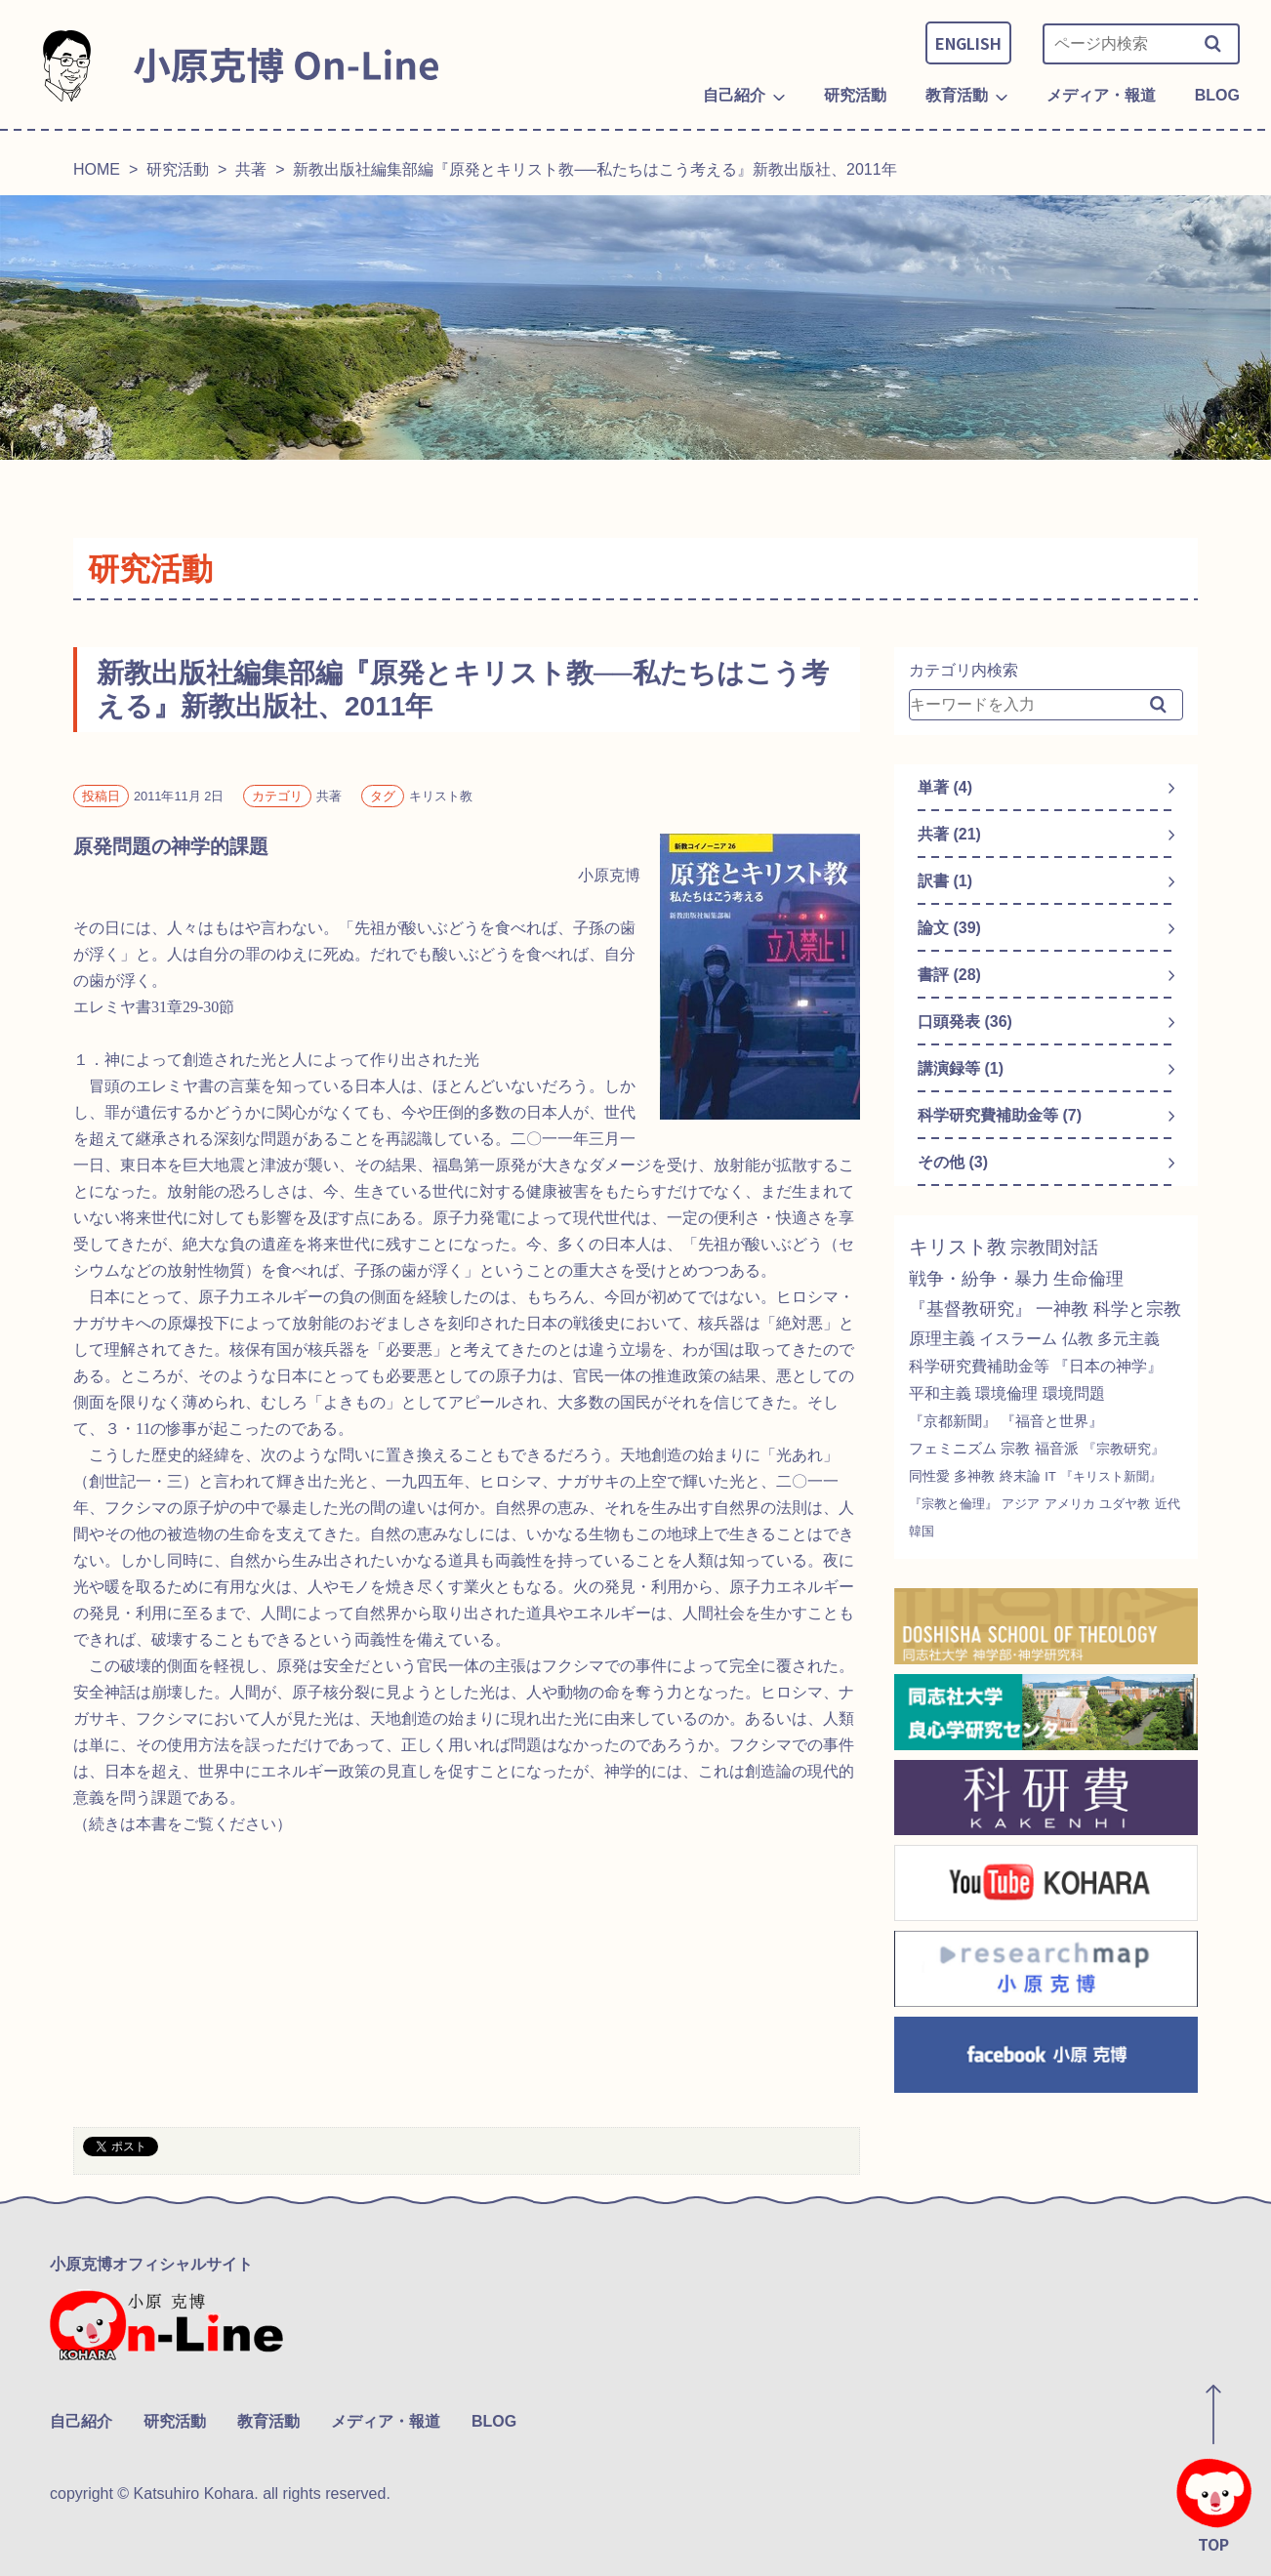  I want to click on イスラーム, so click(1018, 1338).